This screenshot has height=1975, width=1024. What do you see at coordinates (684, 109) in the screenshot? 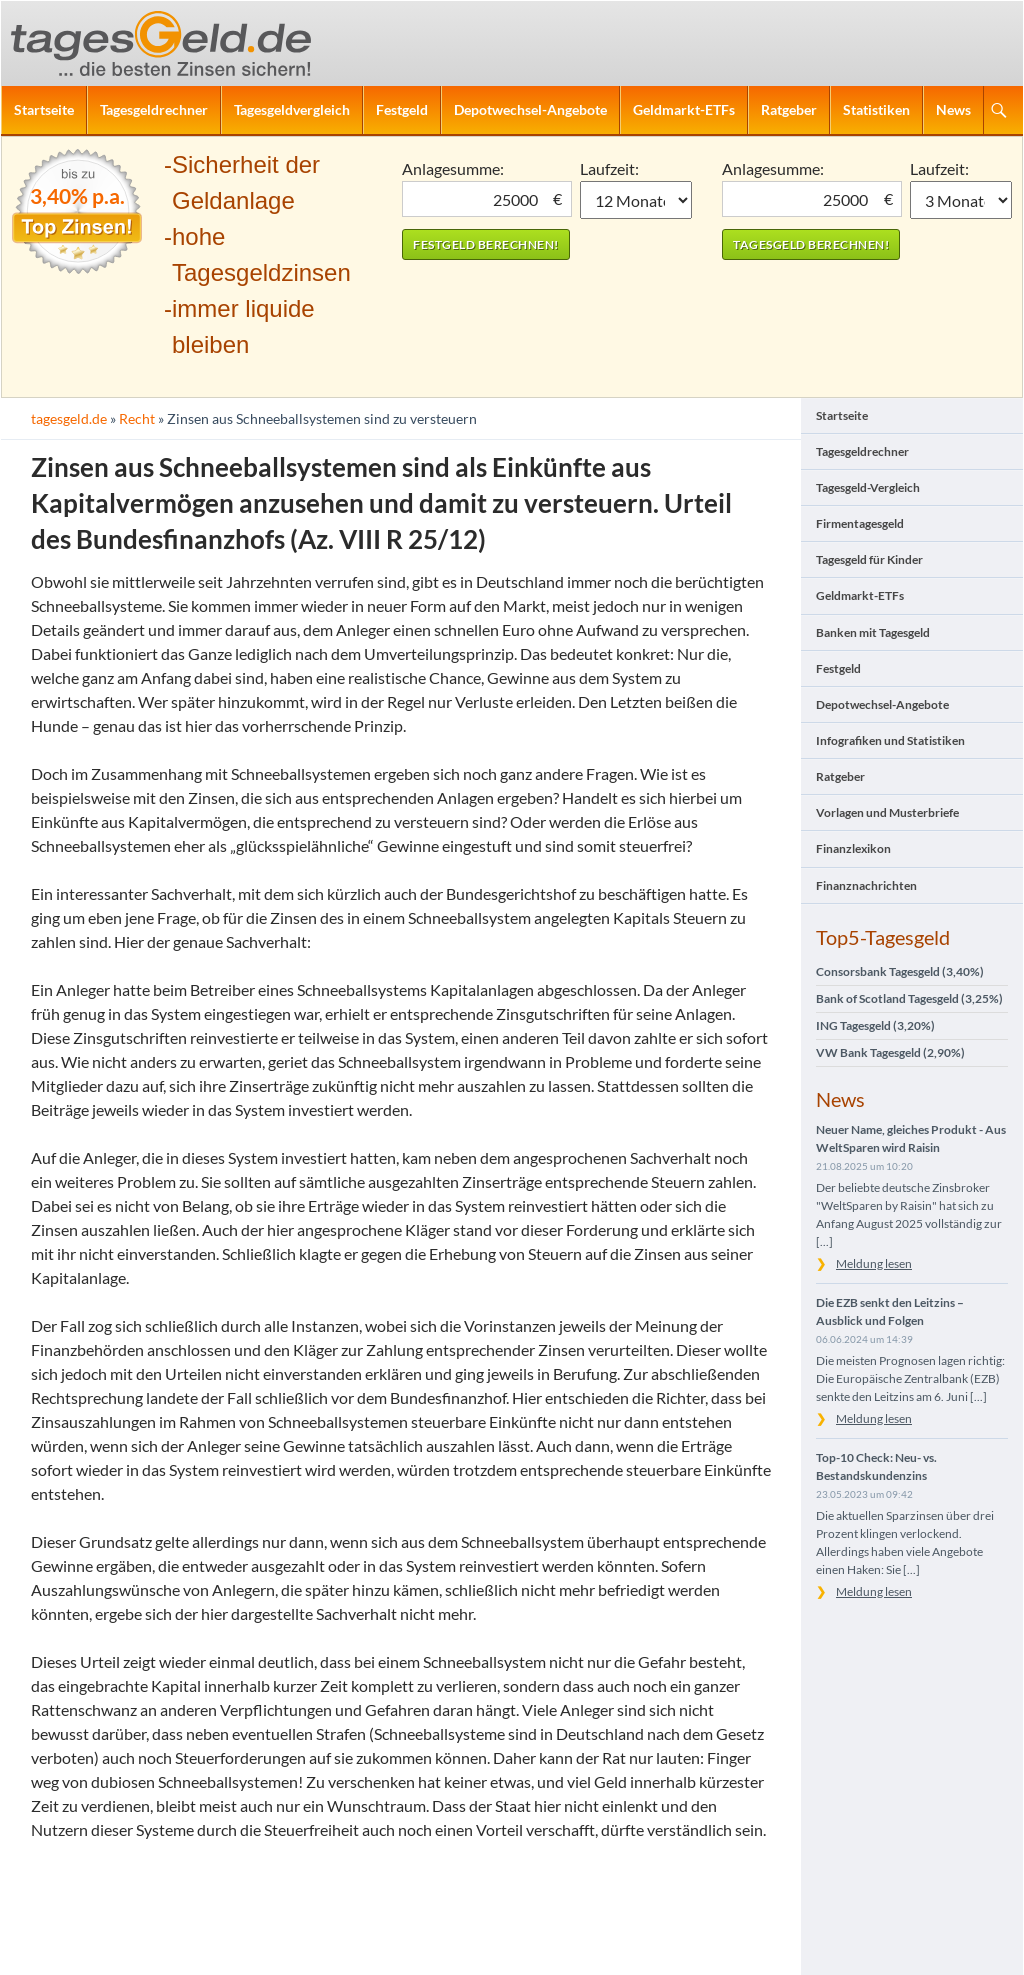
I see `Geldmarkt-ETFs` at bounding box center [684, 109].